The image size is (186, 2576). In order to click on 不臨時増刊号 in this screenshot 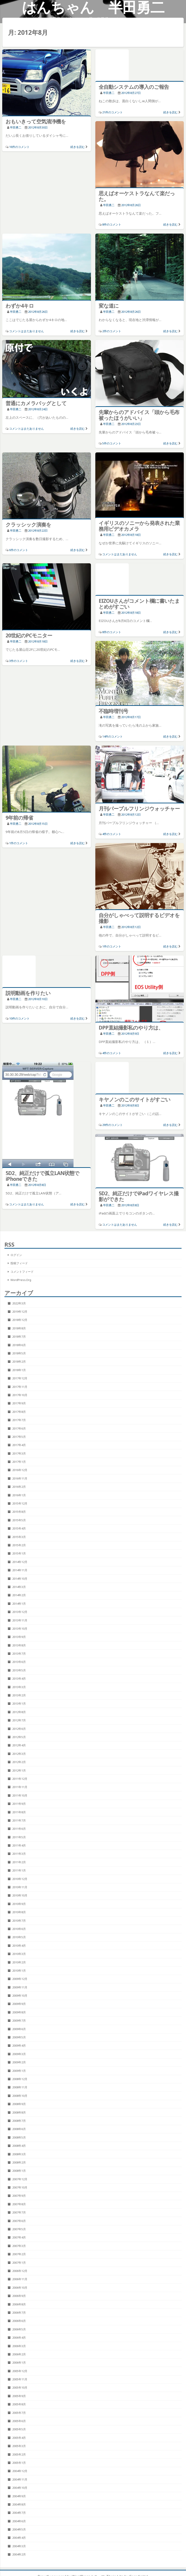, I will do `click(113, 711)`.